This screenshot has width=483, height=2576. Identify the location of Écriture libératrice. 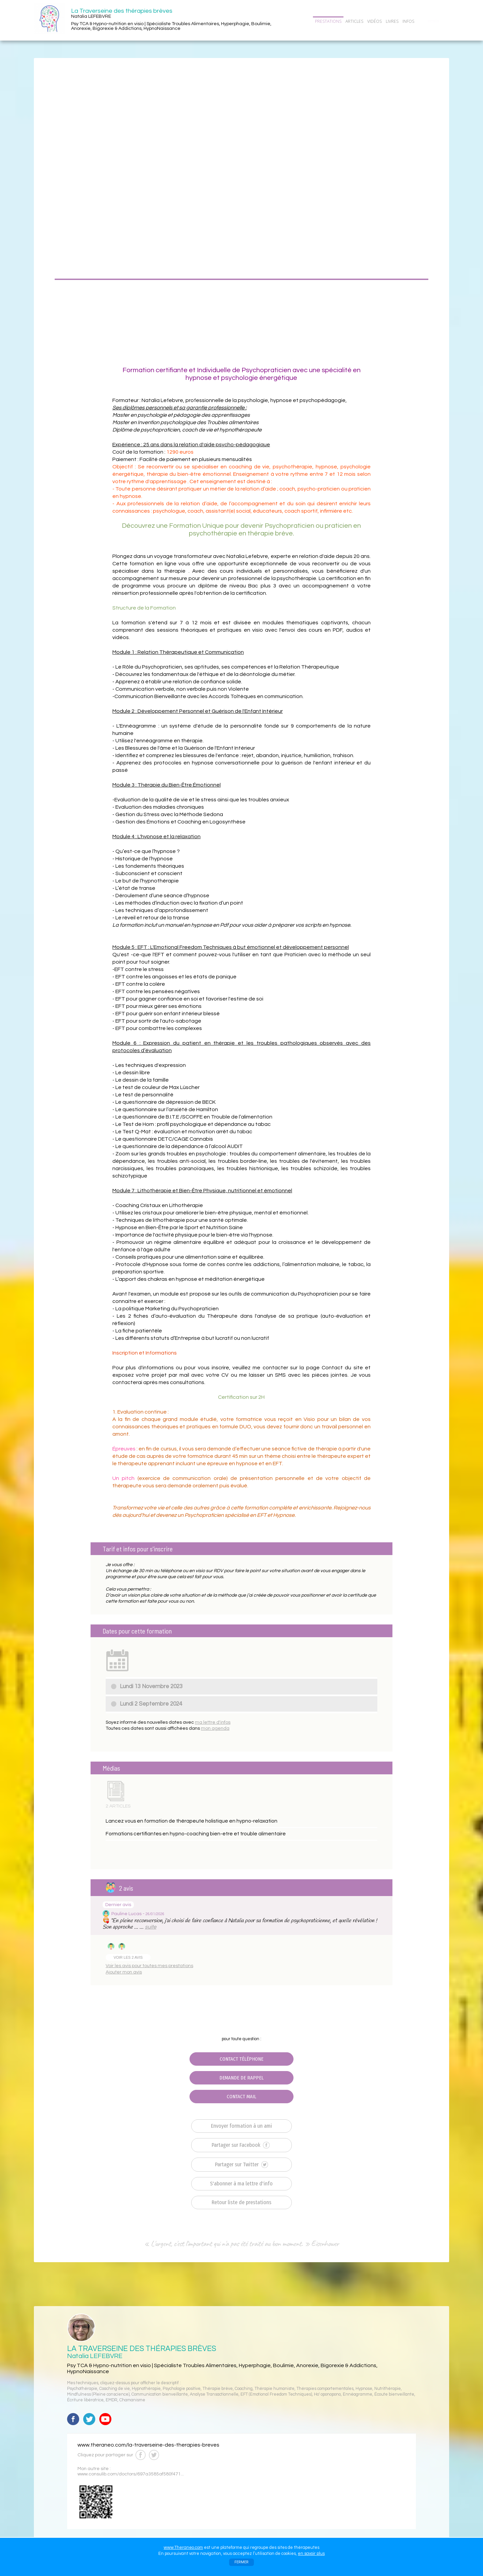
(85, 2400).